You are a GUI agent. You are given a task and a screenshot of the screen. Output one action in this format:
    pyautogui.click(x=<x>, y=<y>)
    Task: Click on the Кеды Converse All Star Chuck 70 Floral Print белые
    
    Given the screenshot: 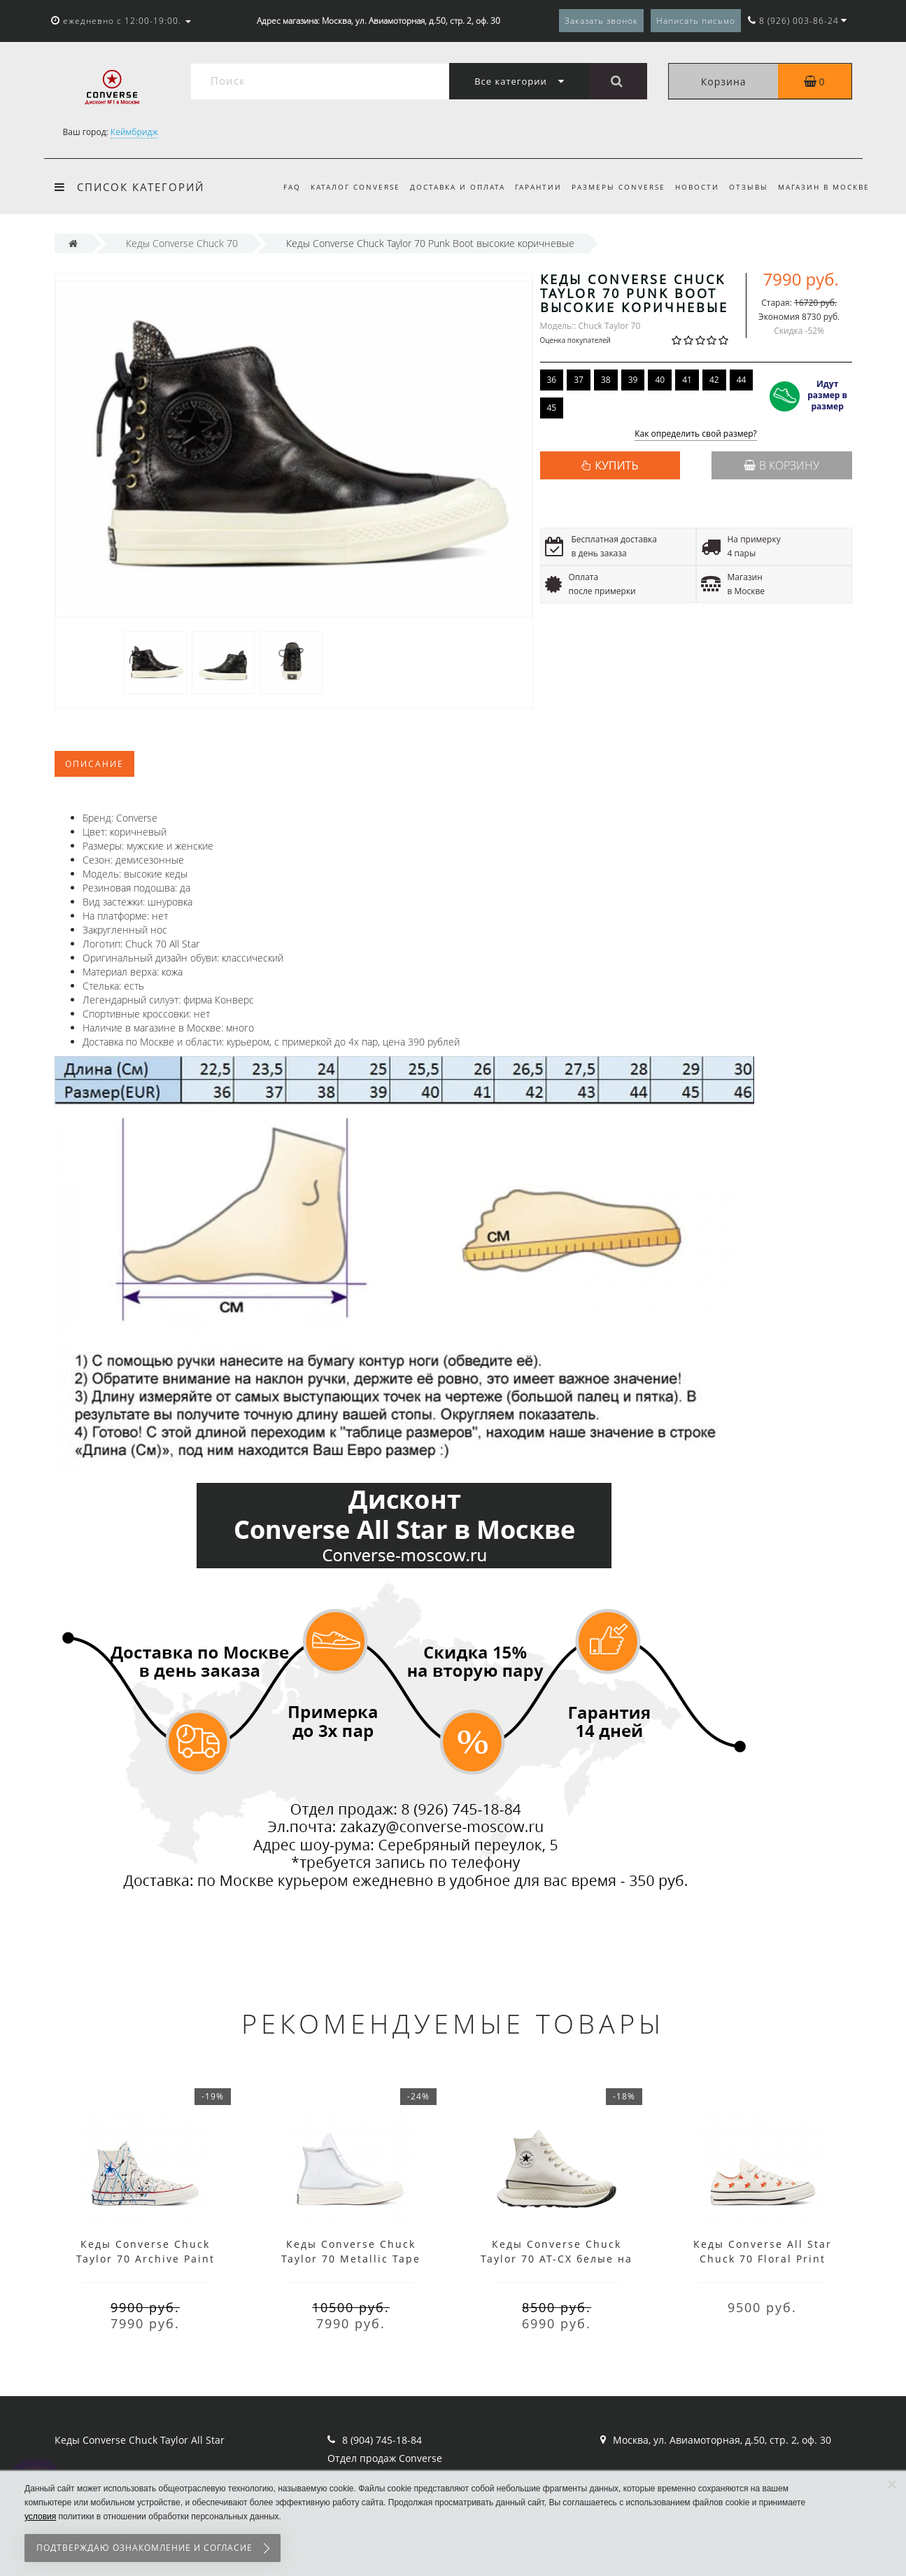 What is the action you would take?
    pyautogui.click(x=762, y=2258)
    